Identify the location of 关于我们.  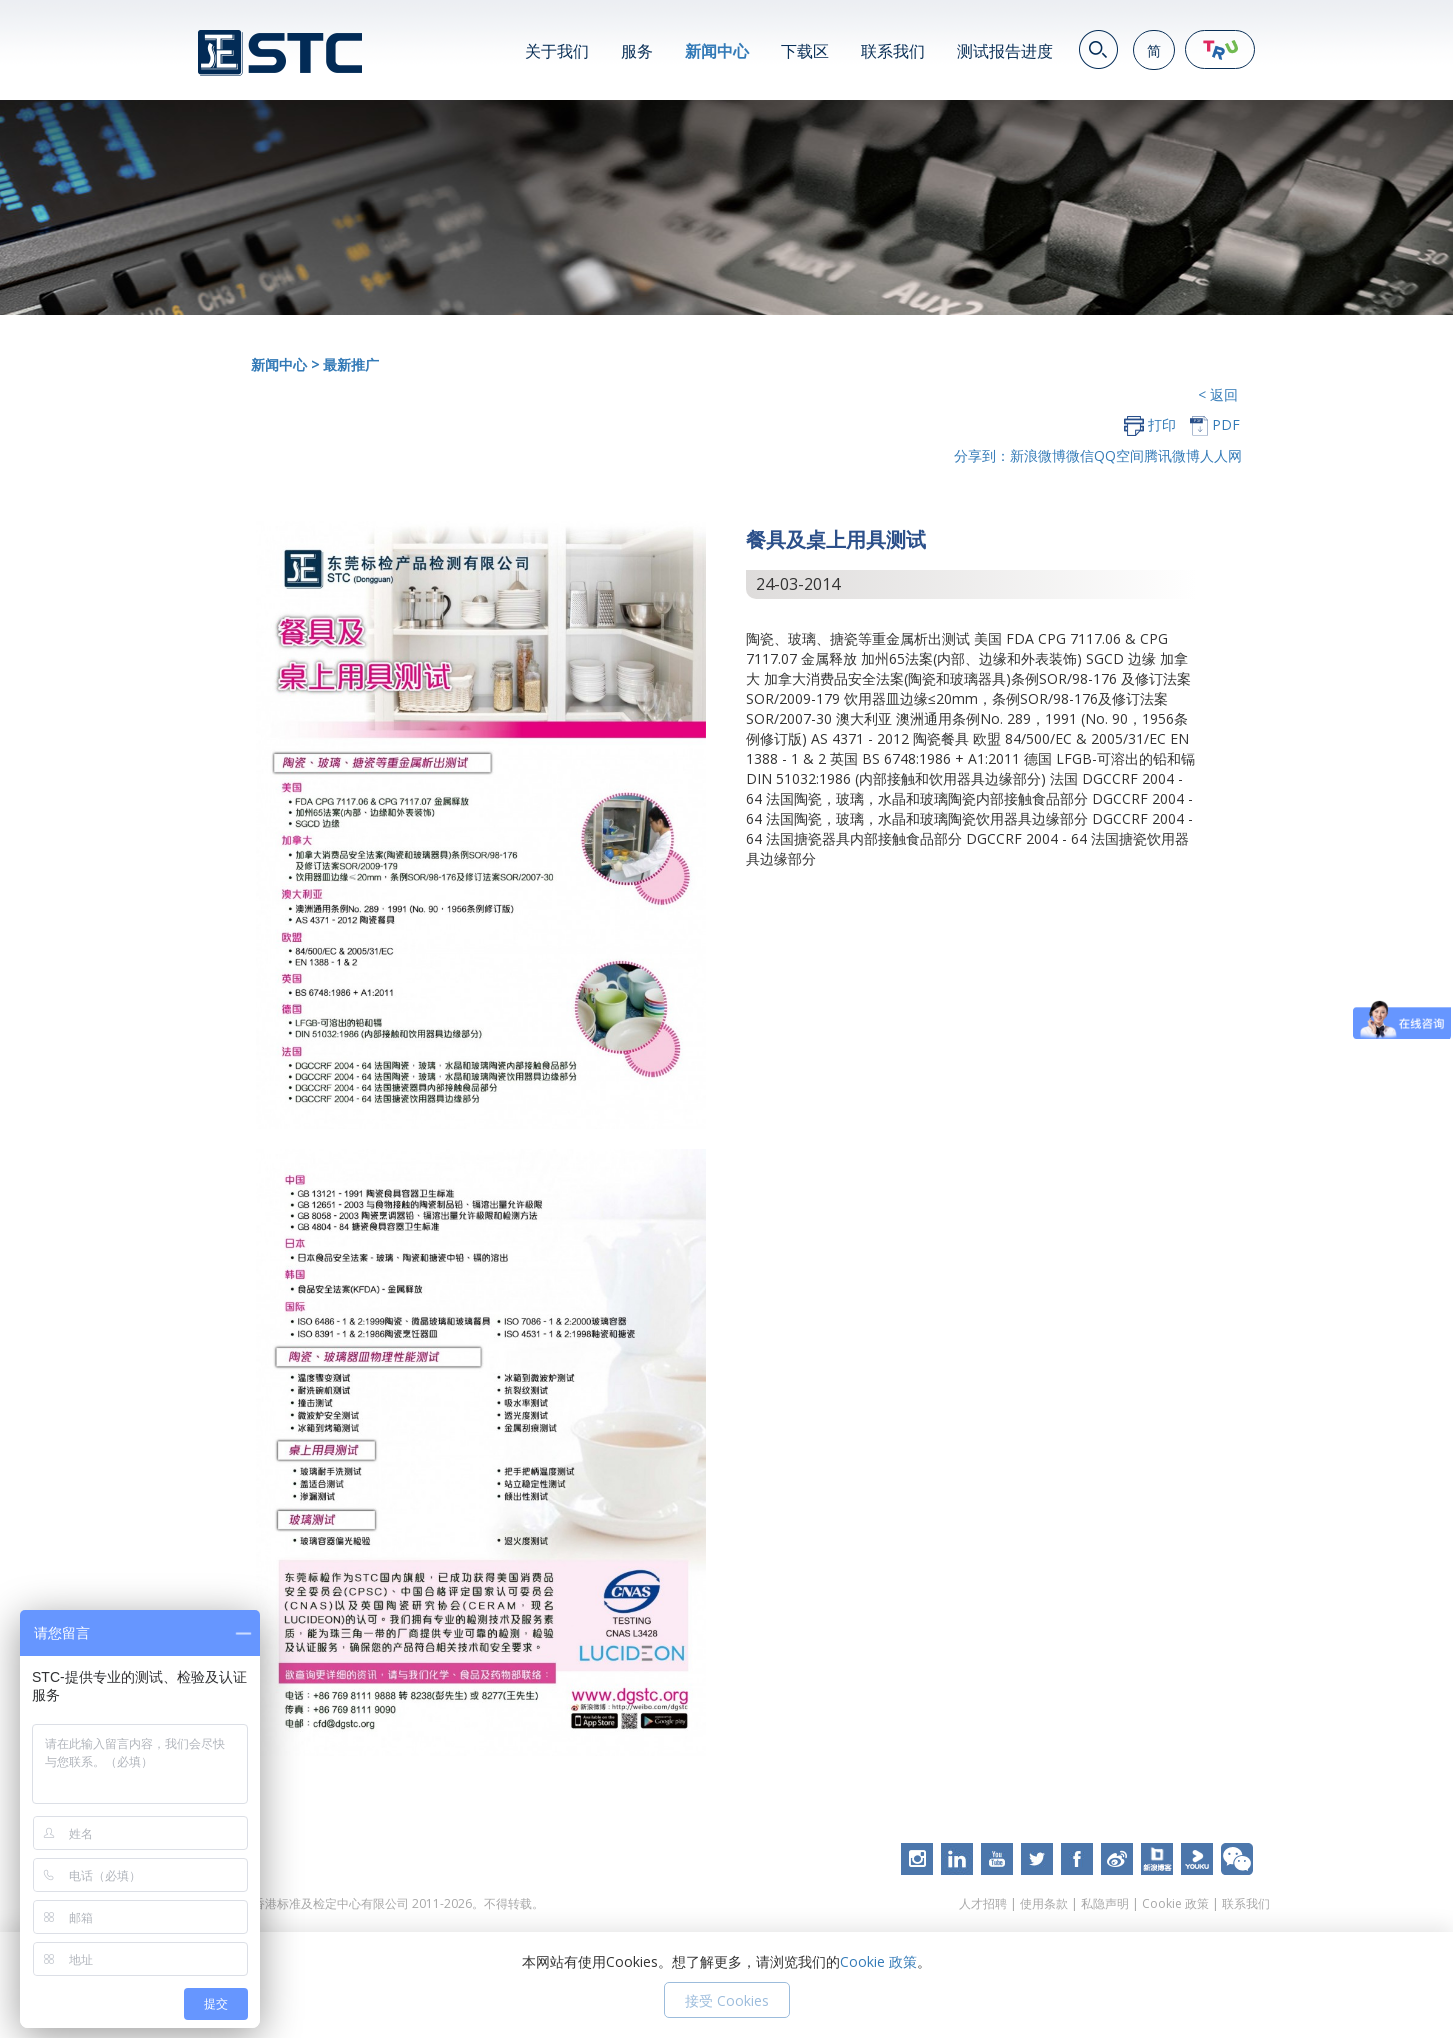
(557, 51).